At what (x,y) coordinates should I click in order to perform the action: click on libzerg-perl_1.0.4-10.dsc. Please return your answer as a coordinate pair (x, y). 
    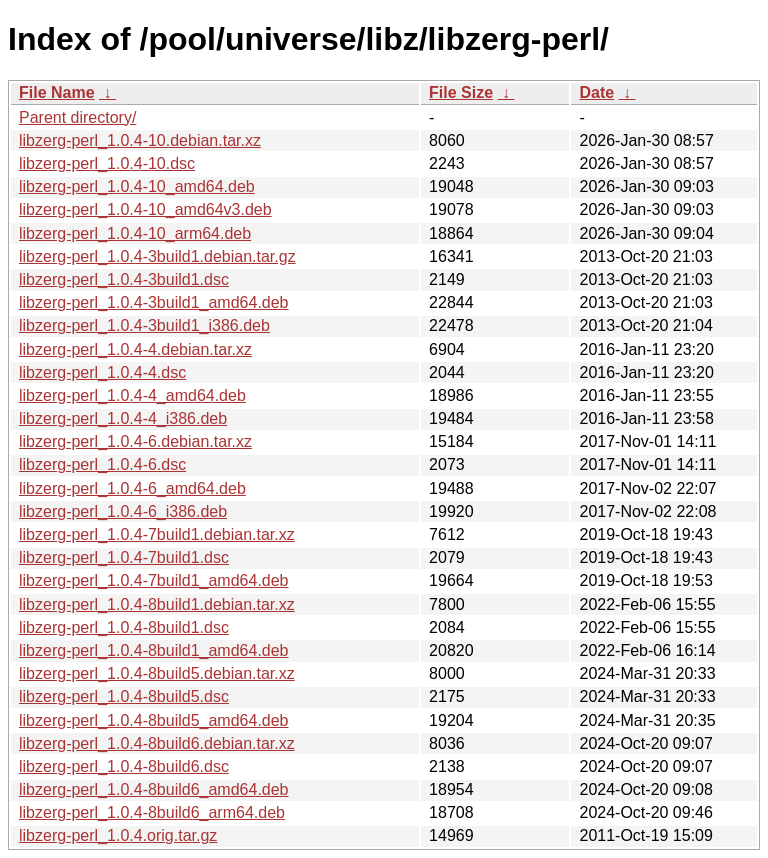
    Looking at the image, I should click on (107, 163).